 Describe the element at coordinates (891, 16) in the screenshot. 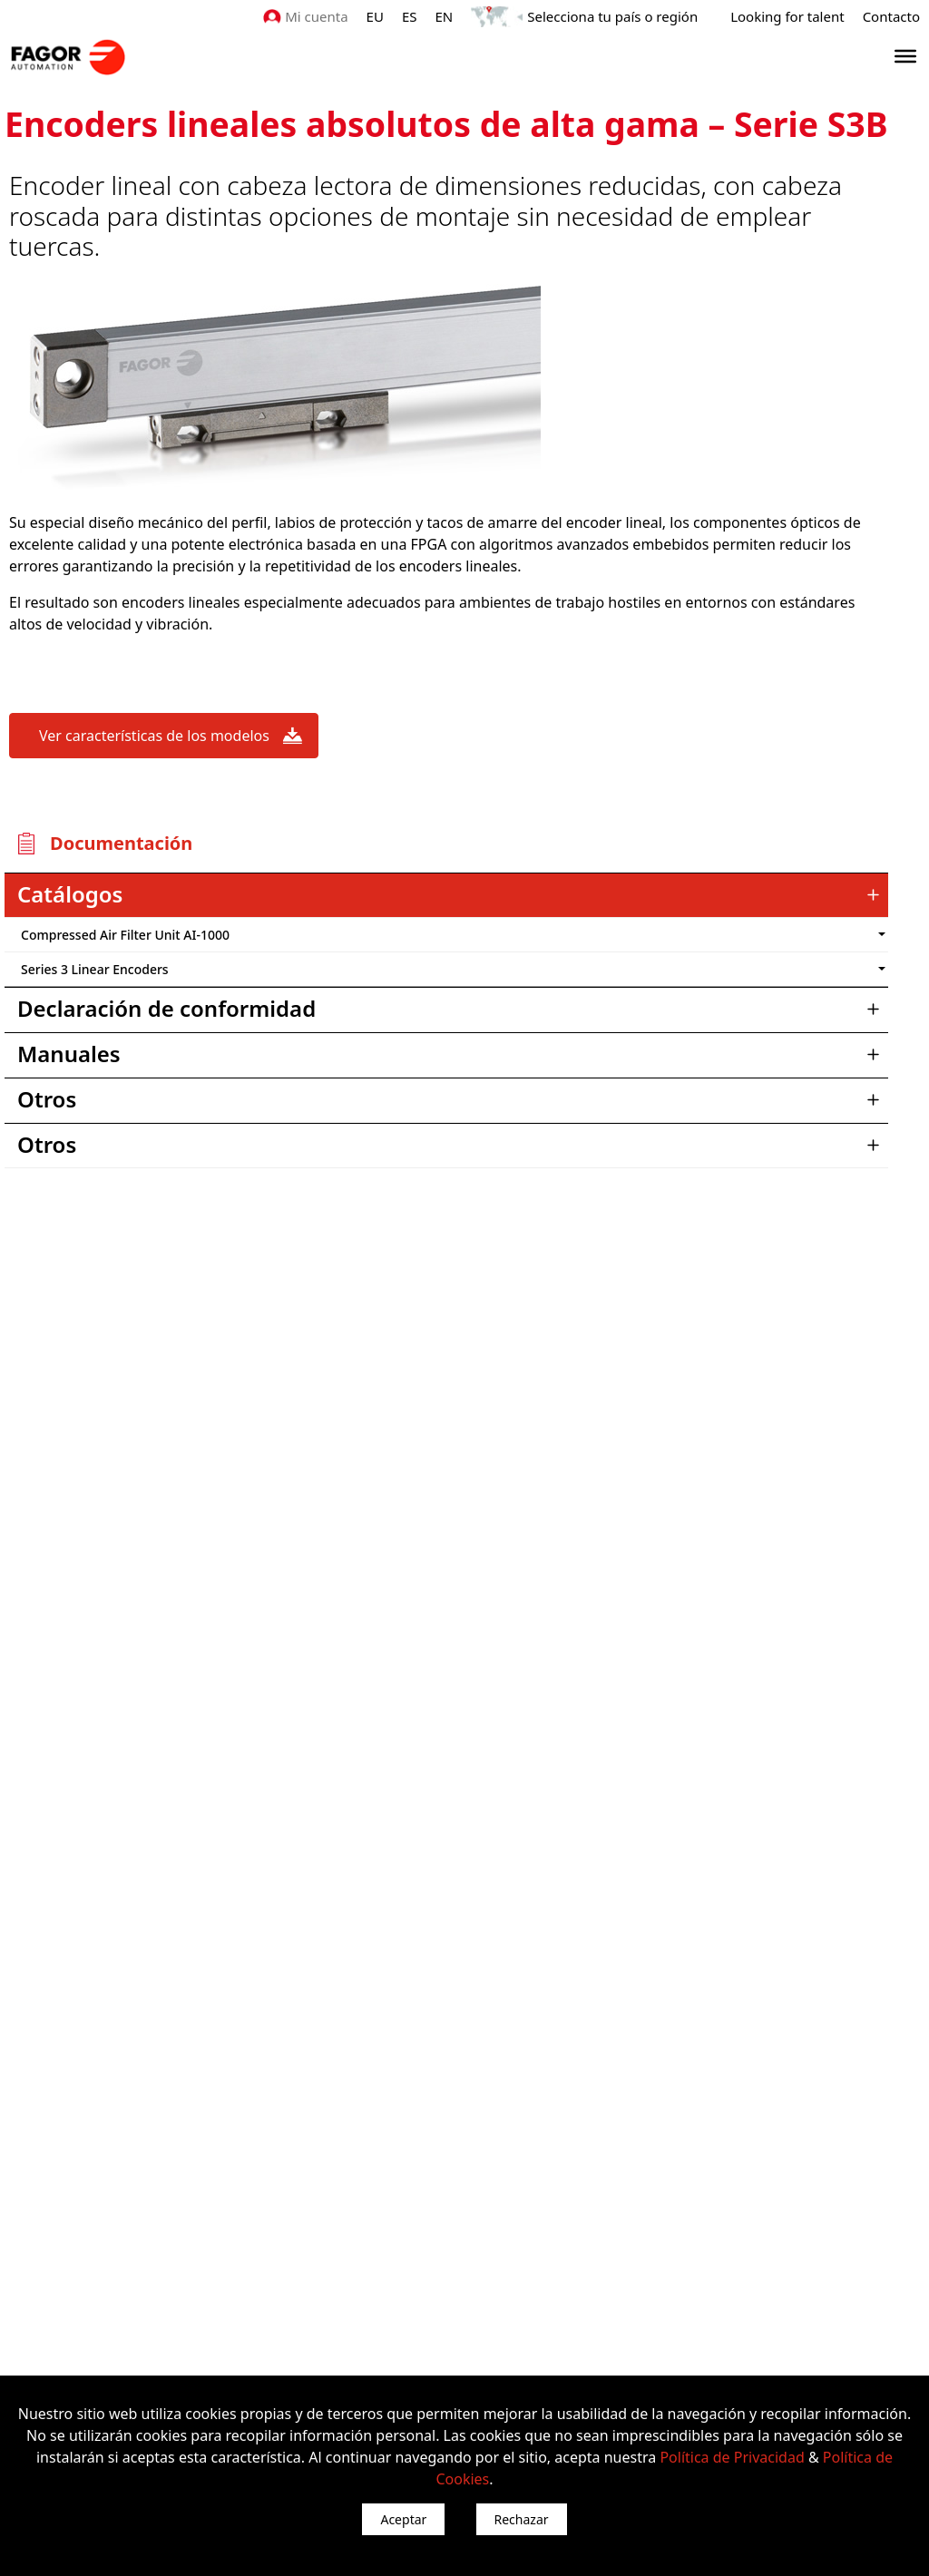

I see `Contacto` at that location.